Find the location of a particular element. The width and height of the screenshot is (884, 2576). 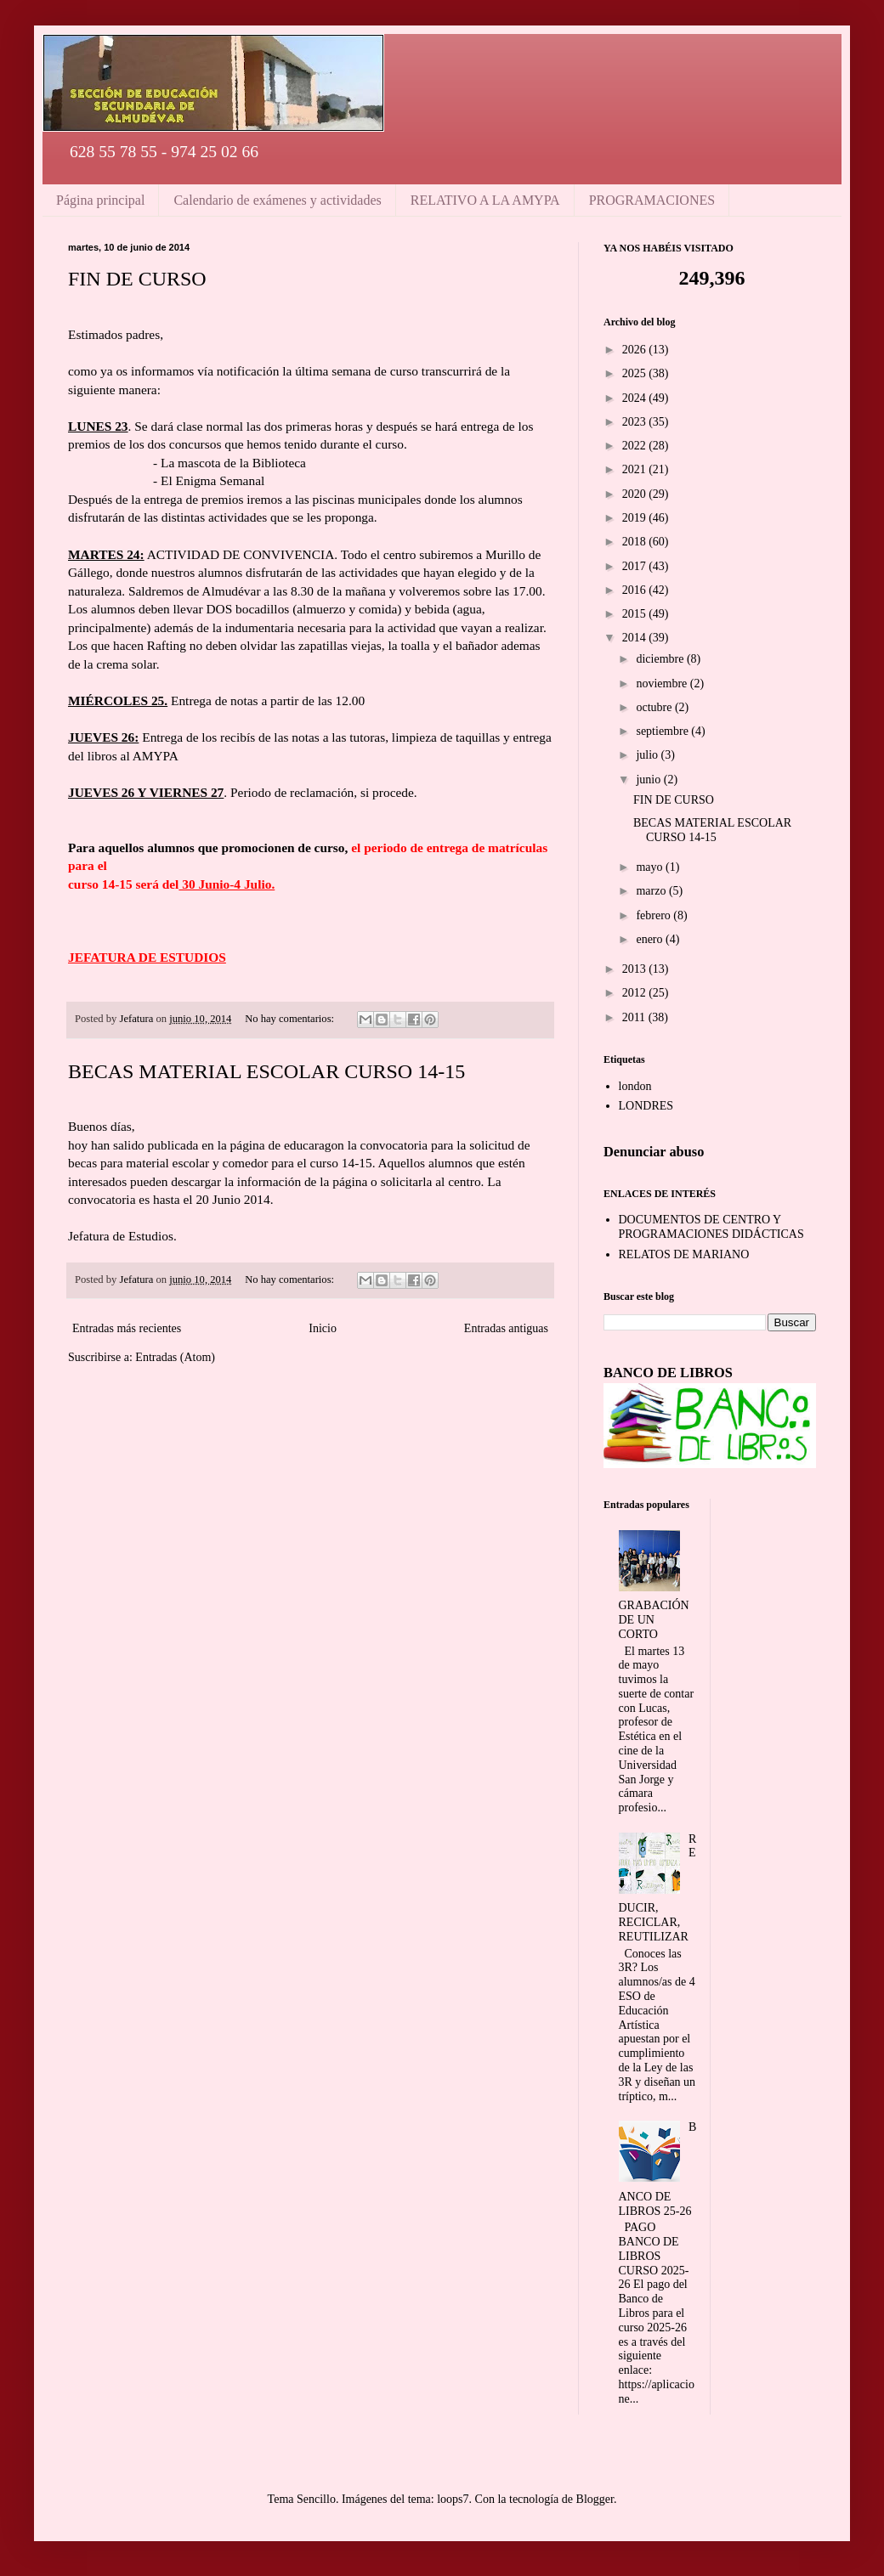

2014 is located at coordinates (635, 637).